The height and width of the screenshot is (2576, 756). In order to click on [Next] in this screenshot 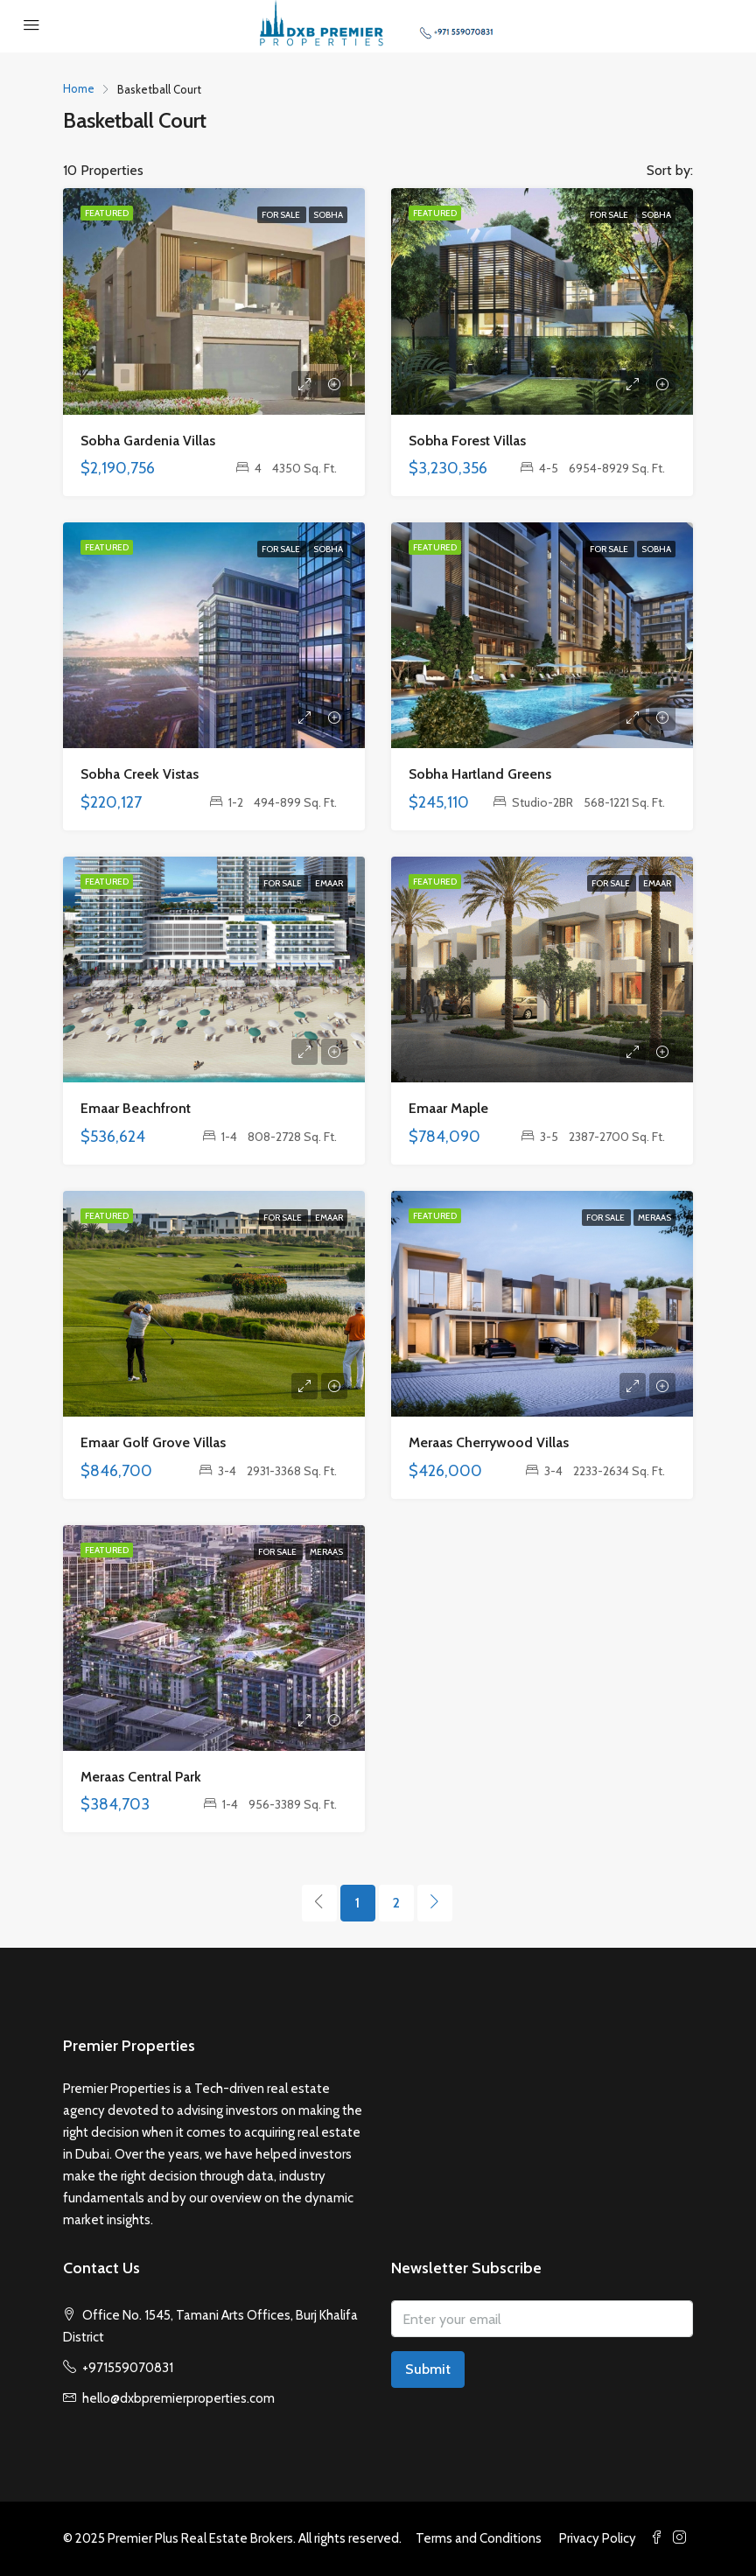, I will do `click(434, 1903)`.